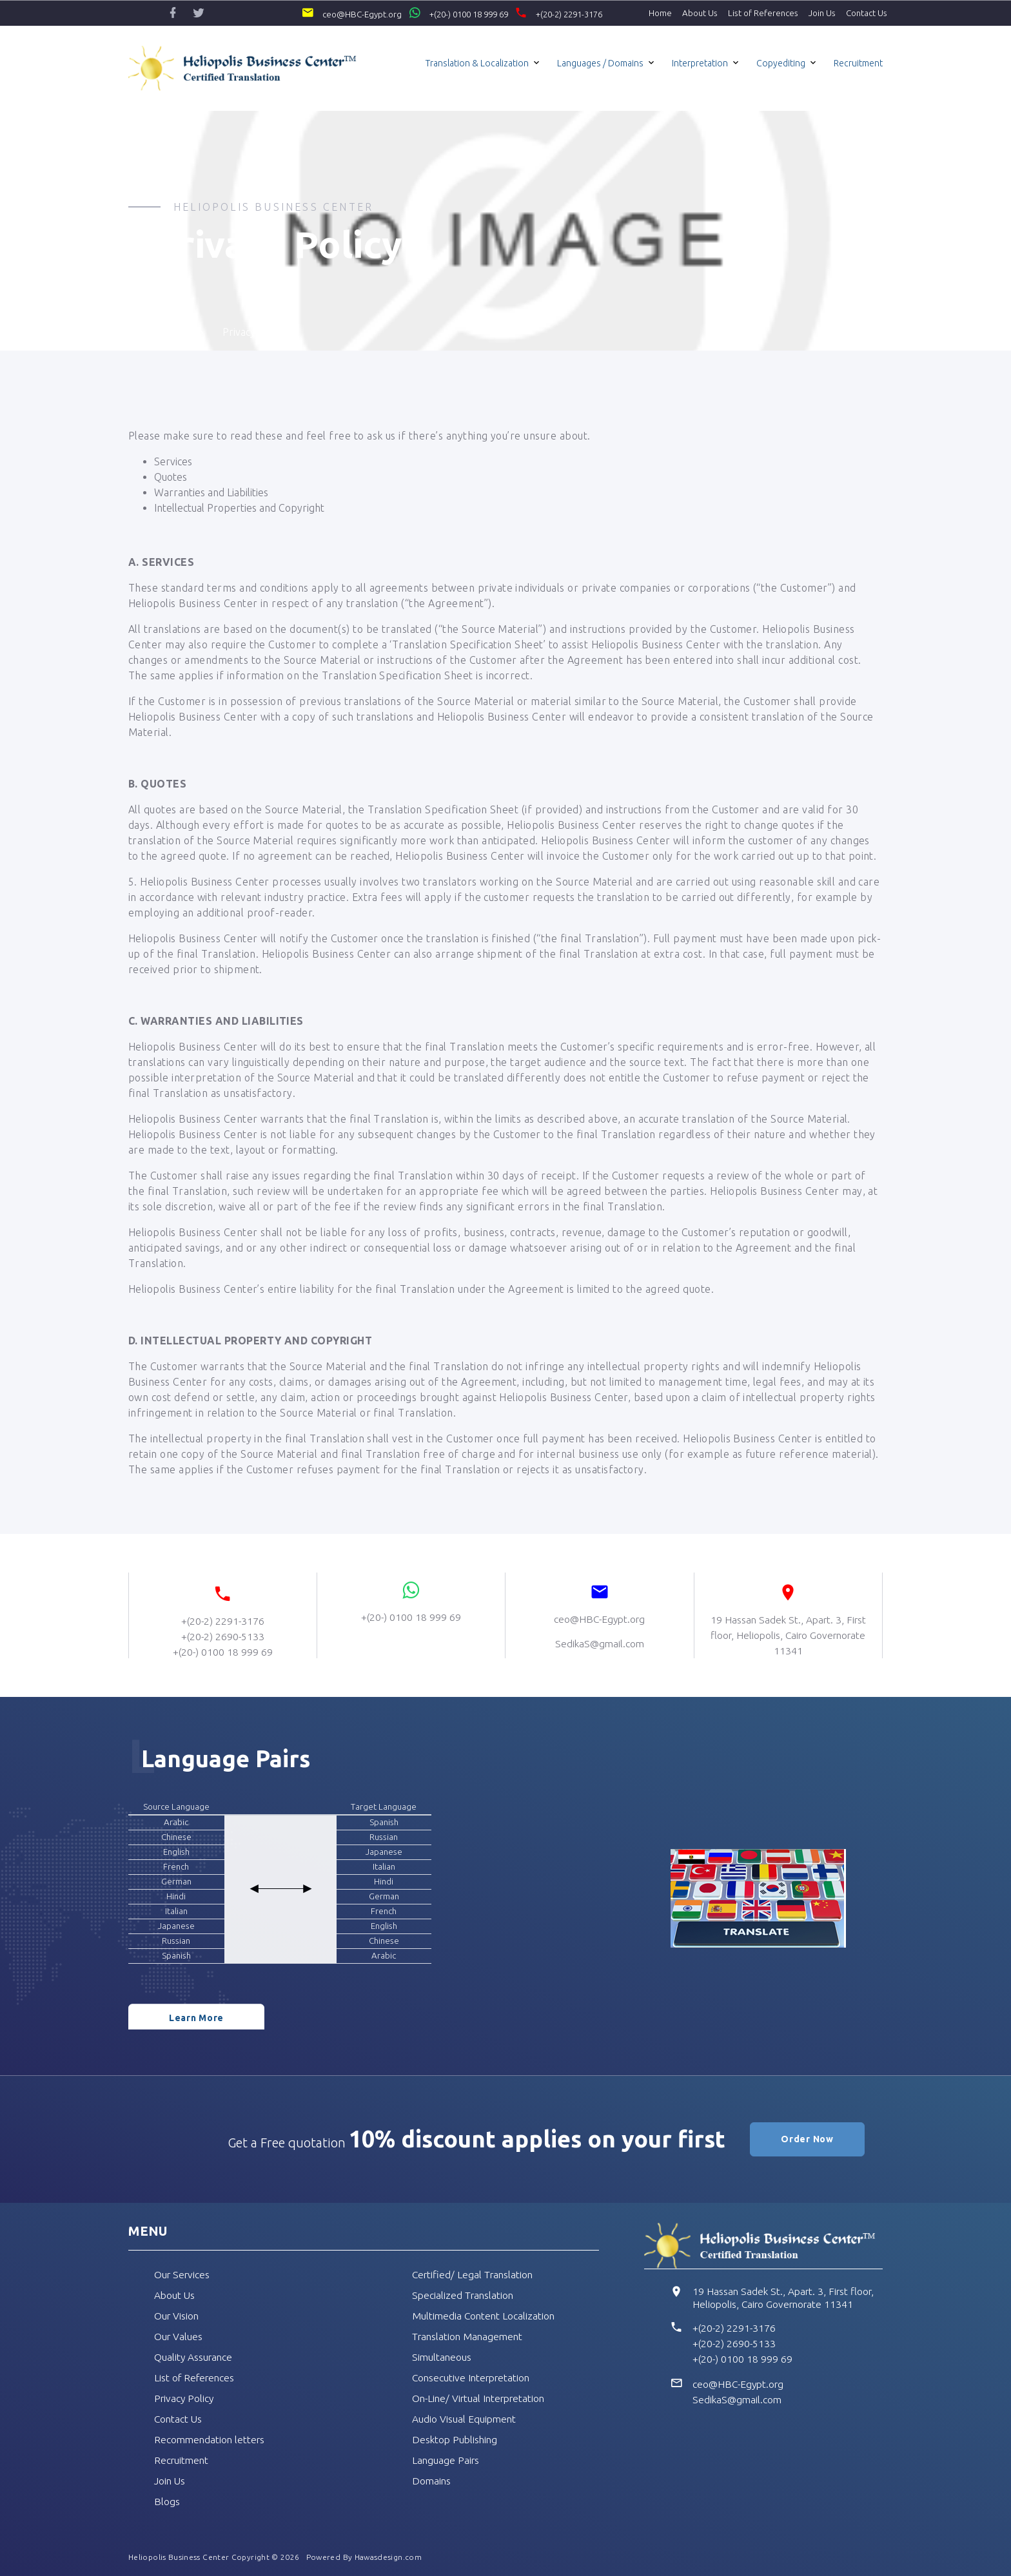 The image size is (1011, 2576). Describe the element at coordinates (469, 2336) in the screenshot. I see `Translation Management` at that location.